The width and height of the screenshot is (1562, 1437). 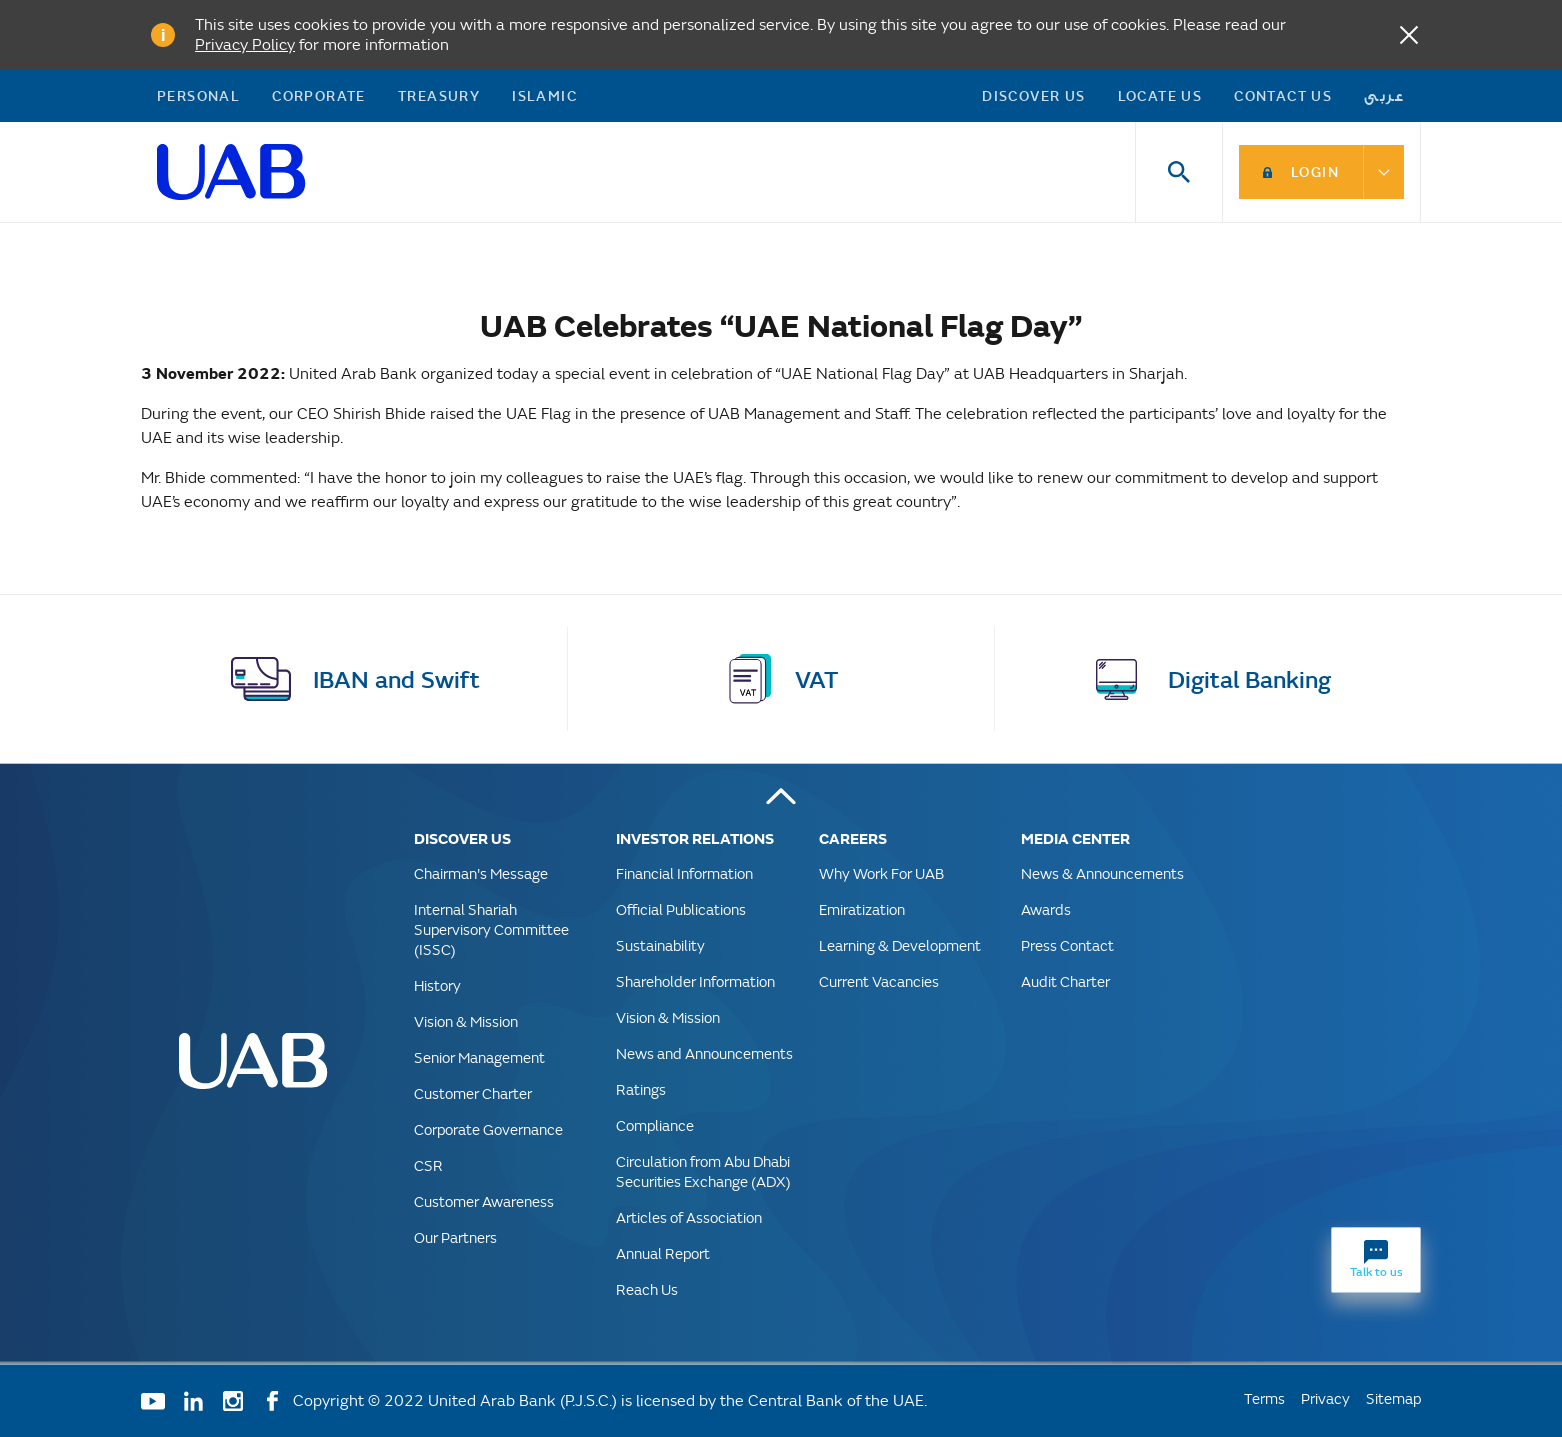 What do you see at coordinates (681, 909) in the screenshot?
I see `Official Publications` at bounding box center [681, 909].